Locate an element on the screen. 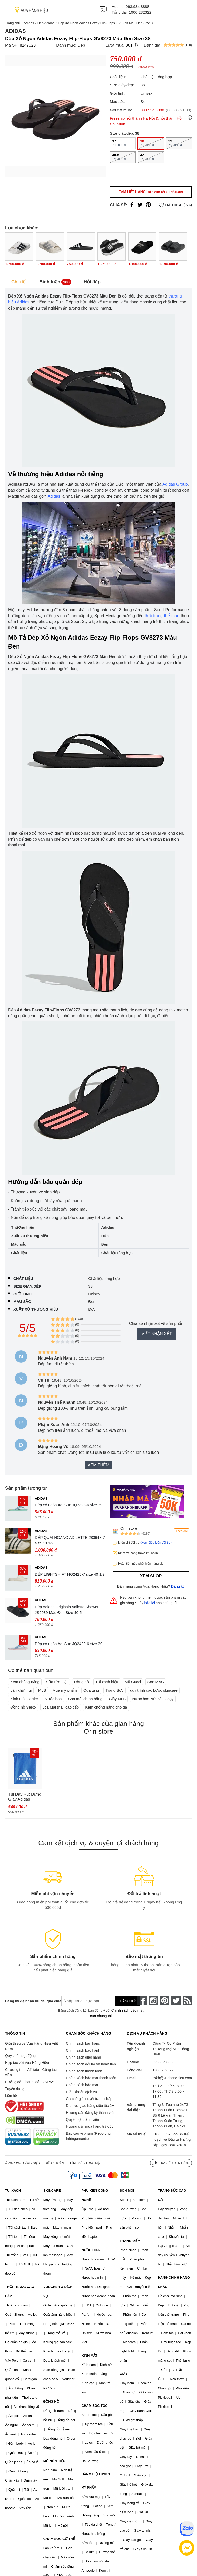 This screenshot has width=197, height=2576. Loa Marshall cao cấp is located at coordinates (60, 1707).